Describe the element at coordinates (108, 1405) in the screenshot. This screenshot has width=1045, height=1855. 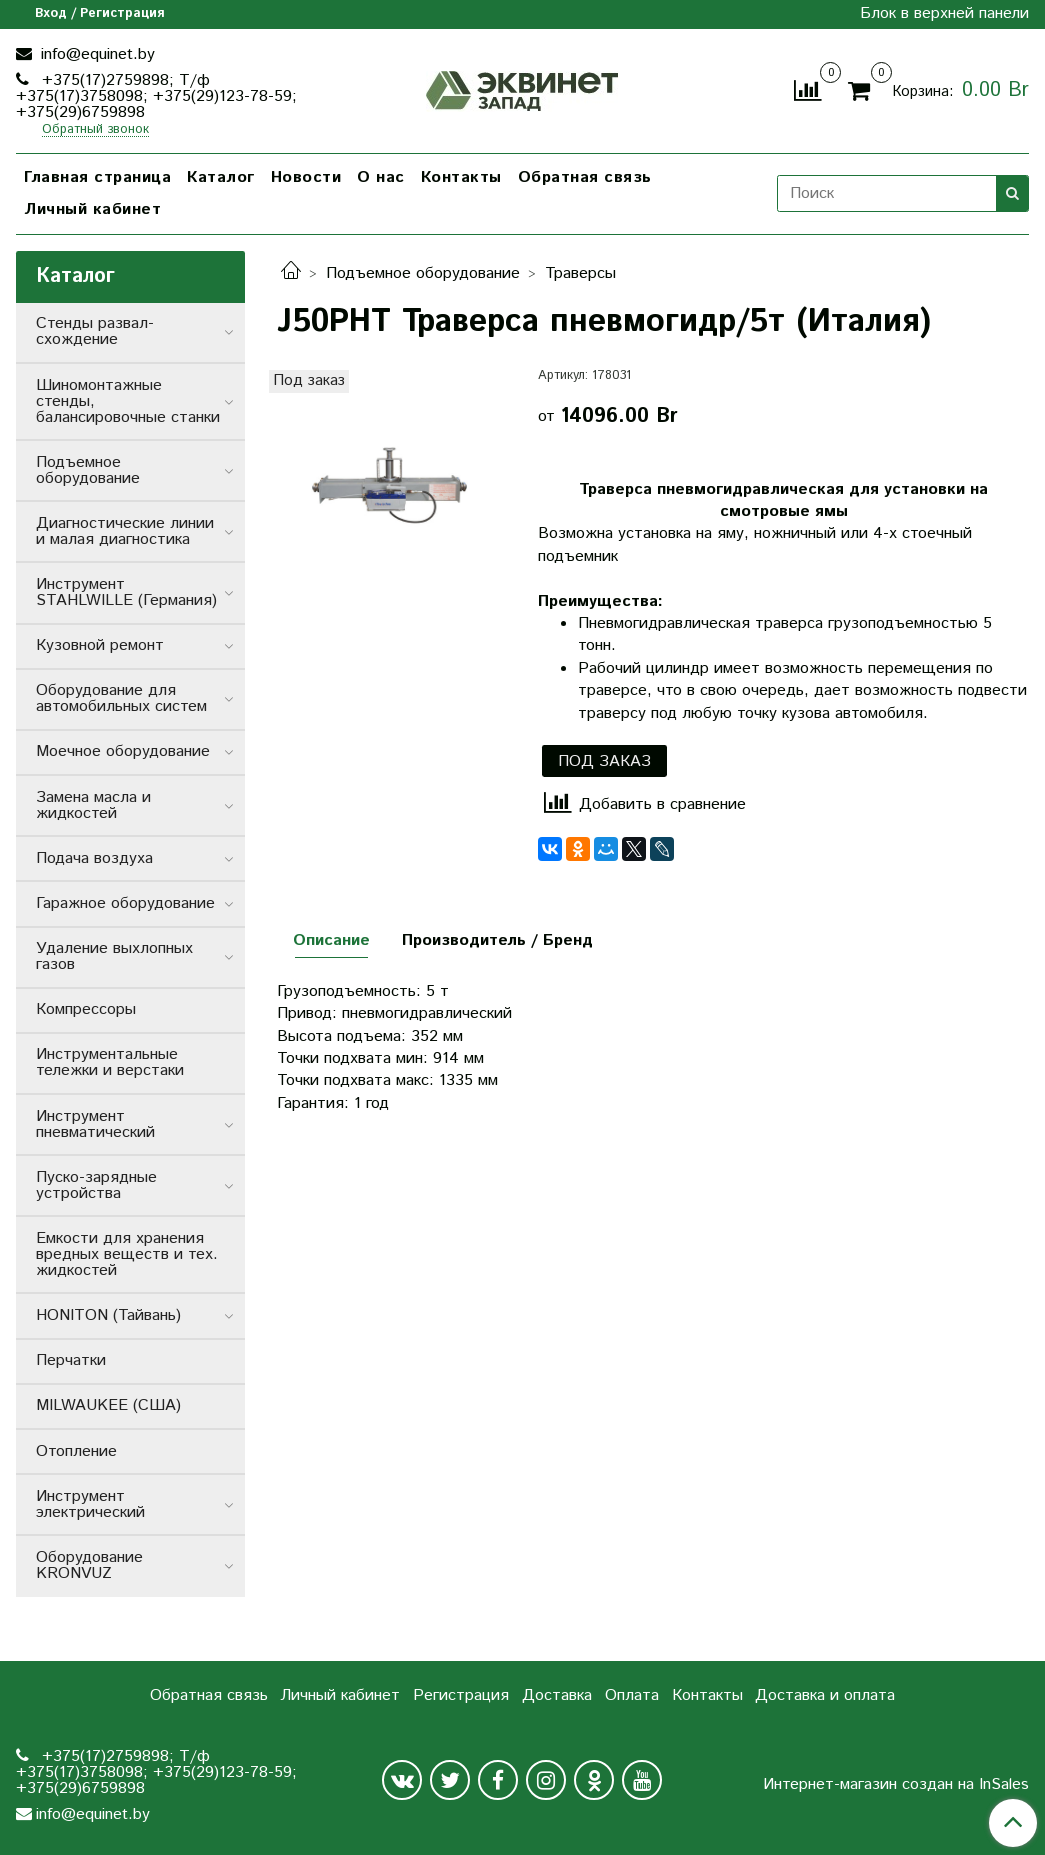
I see `MILWAUKEE (США)` at that location.